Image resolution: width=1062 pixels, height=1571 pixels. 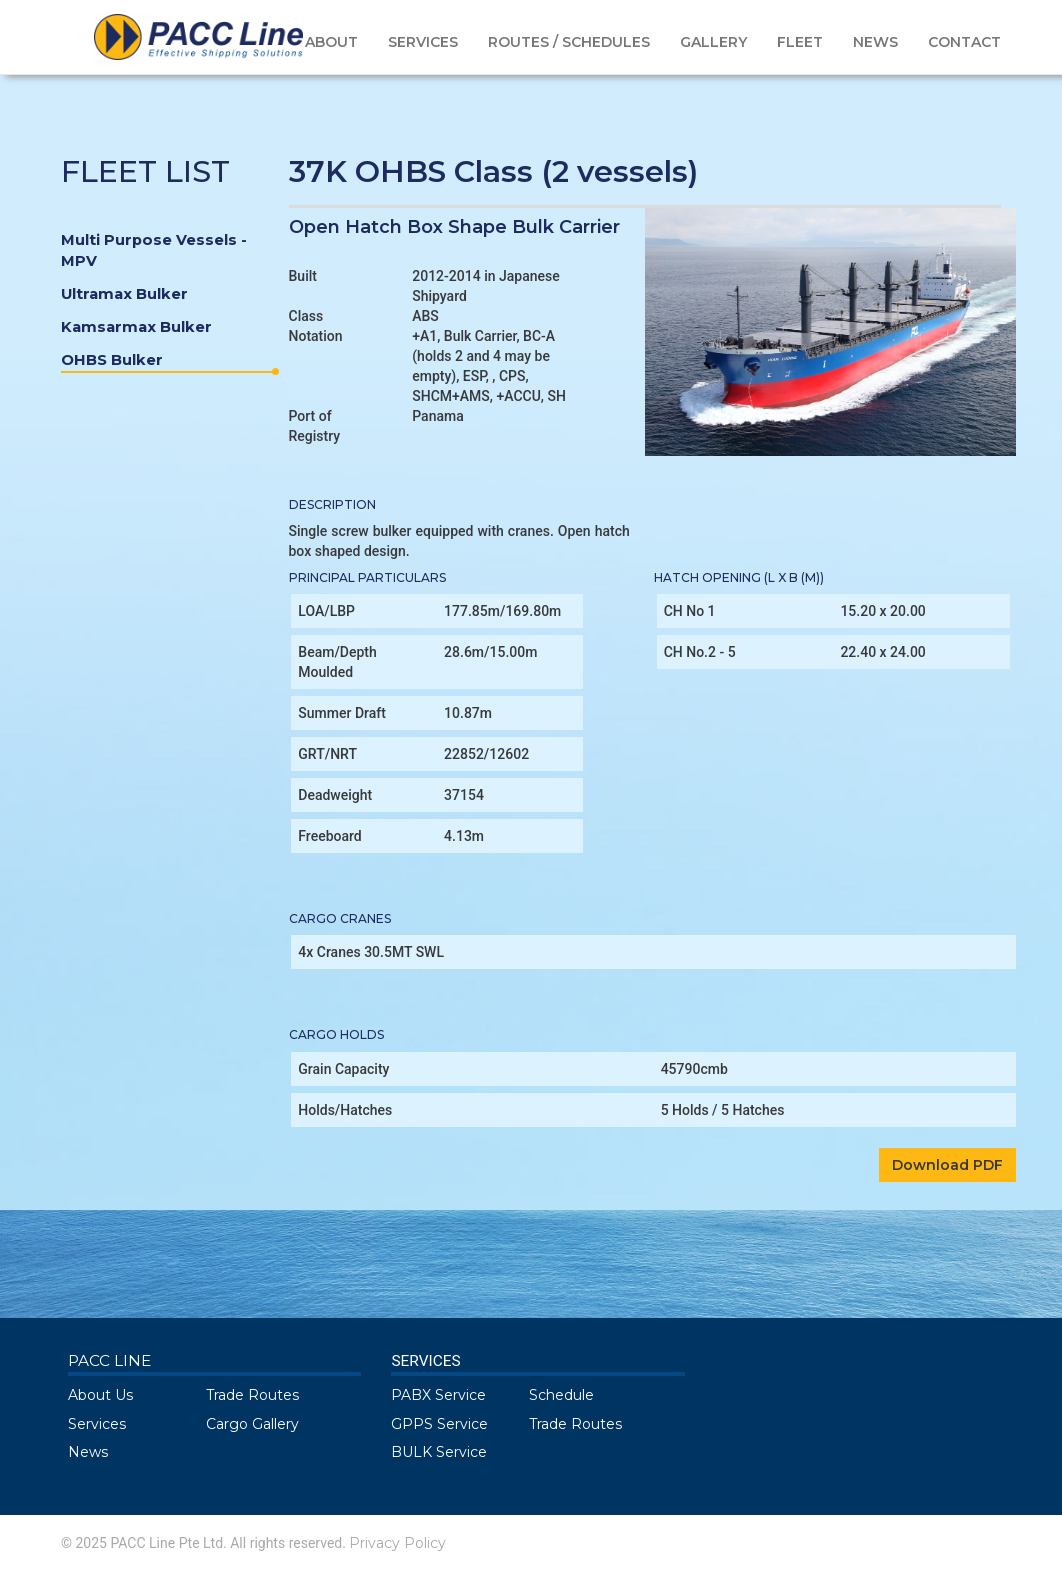 I want to click on BULK Service, so click(x=439, y=1452).